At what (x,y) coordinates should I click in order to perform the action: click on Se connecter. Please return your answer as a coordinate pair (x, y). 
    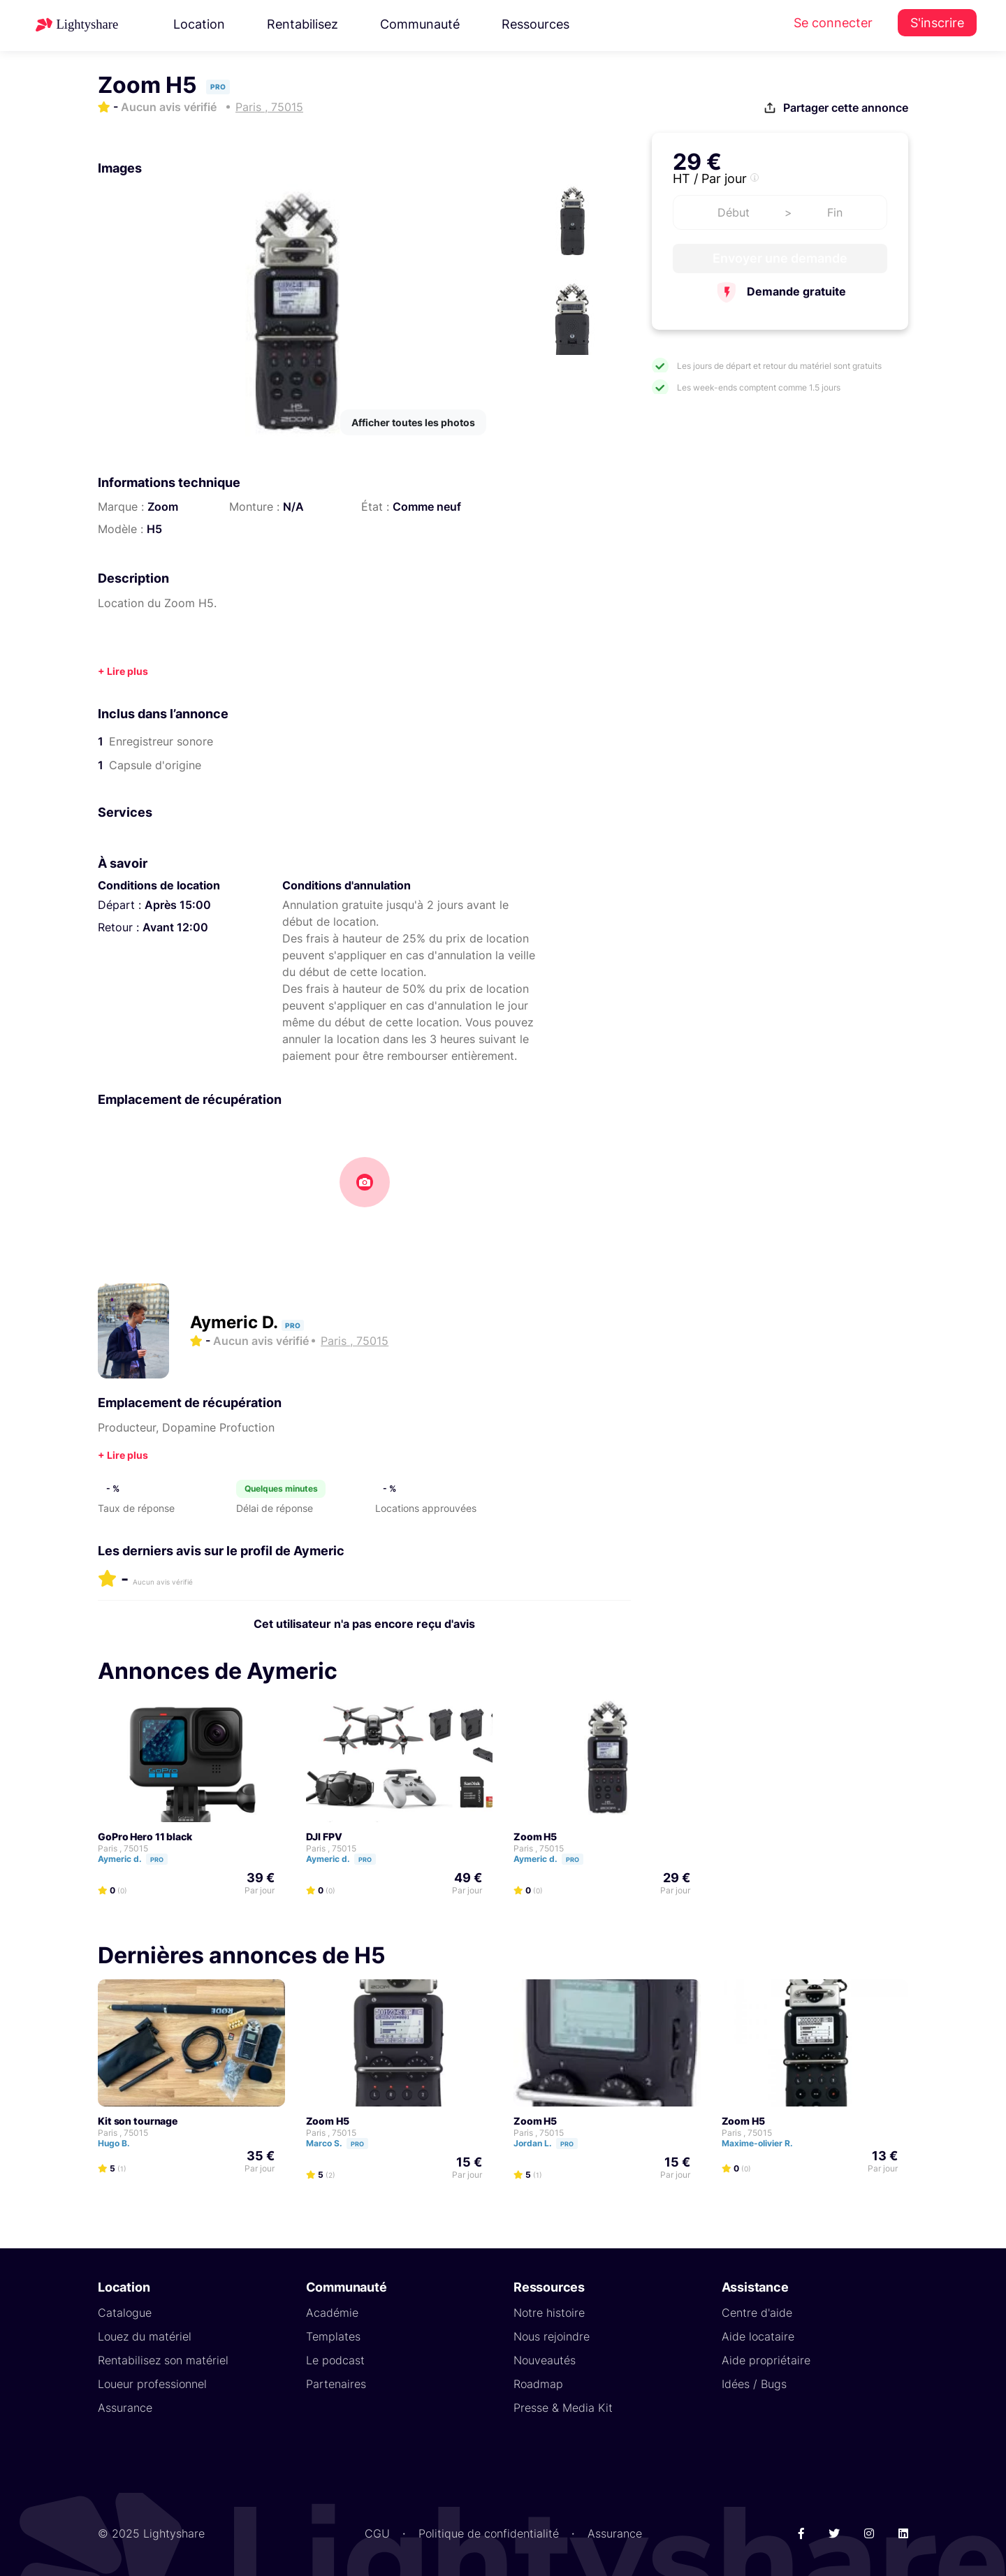
    Looking at the image, I should click on (833, 22).